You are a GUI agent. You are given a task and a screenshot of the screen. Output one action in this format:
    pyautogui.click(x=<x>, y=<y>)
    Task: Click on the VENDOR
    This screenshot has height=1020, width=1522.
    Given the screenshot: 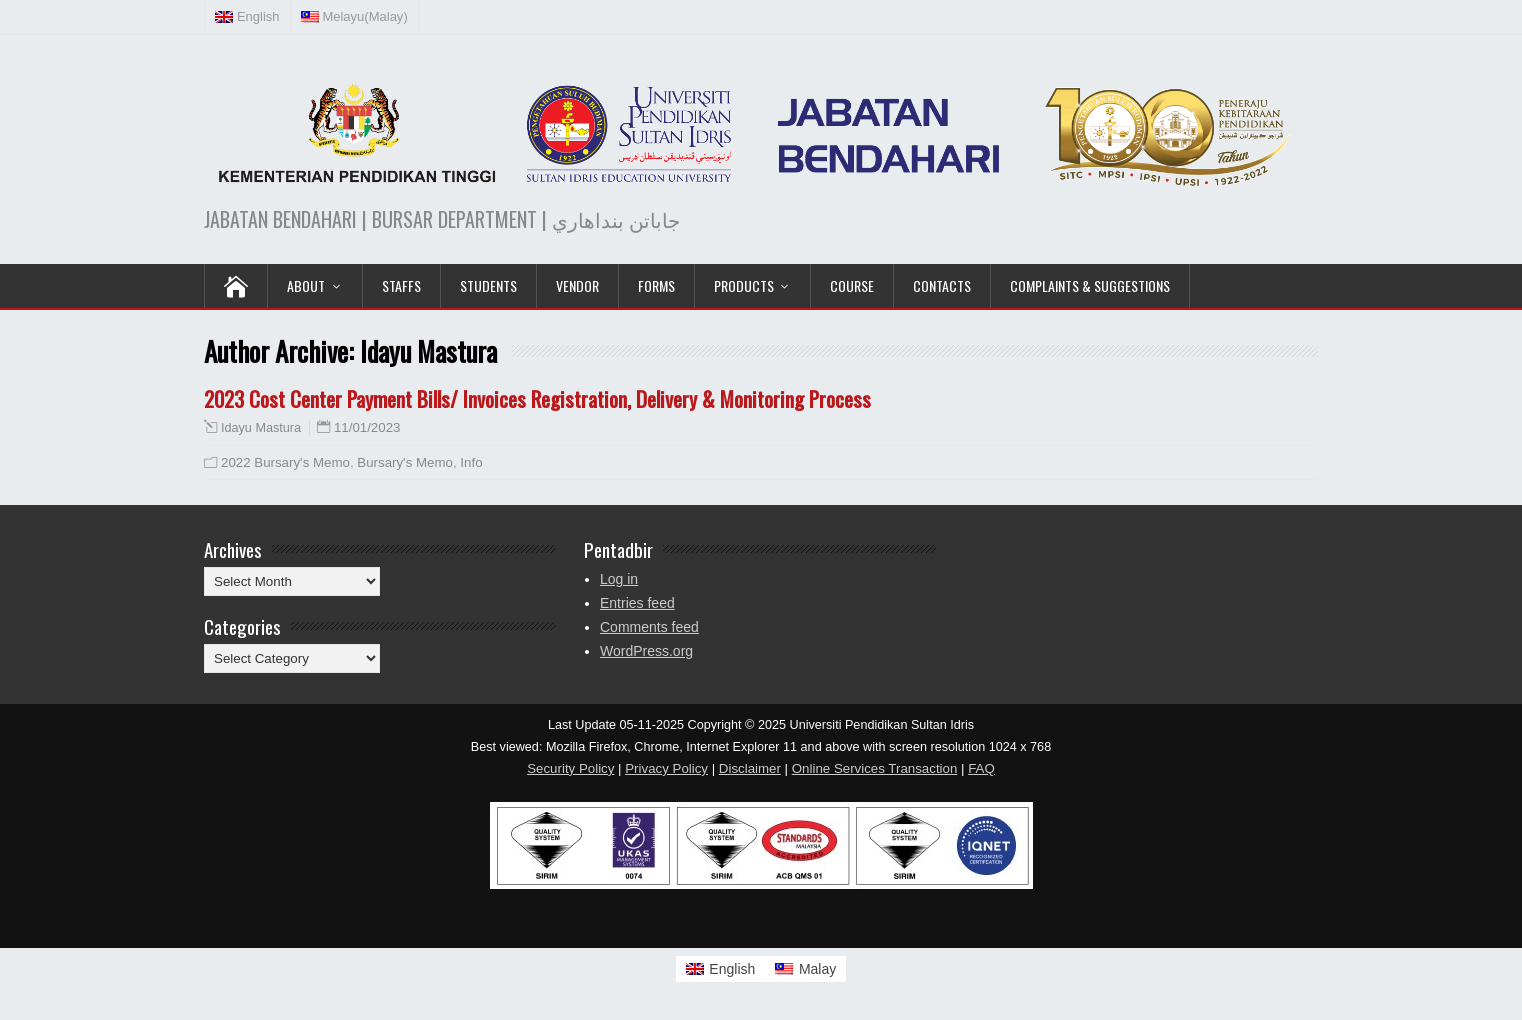 What is the action you would take?
    pyautogui.click(x=577, y=285)
    